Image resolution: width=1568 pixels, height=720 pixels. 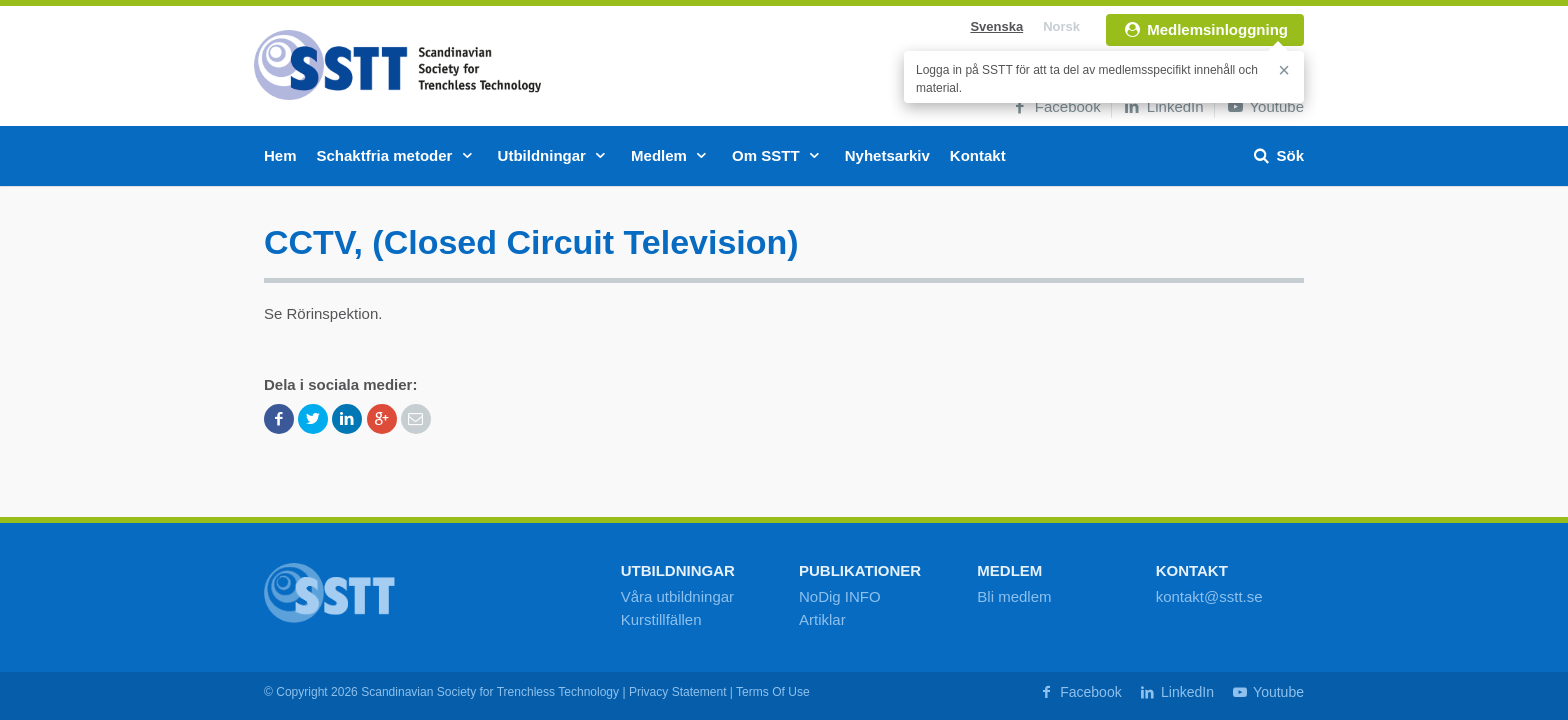 I want to click on Privacy Statement, so click(x=678, y=692).